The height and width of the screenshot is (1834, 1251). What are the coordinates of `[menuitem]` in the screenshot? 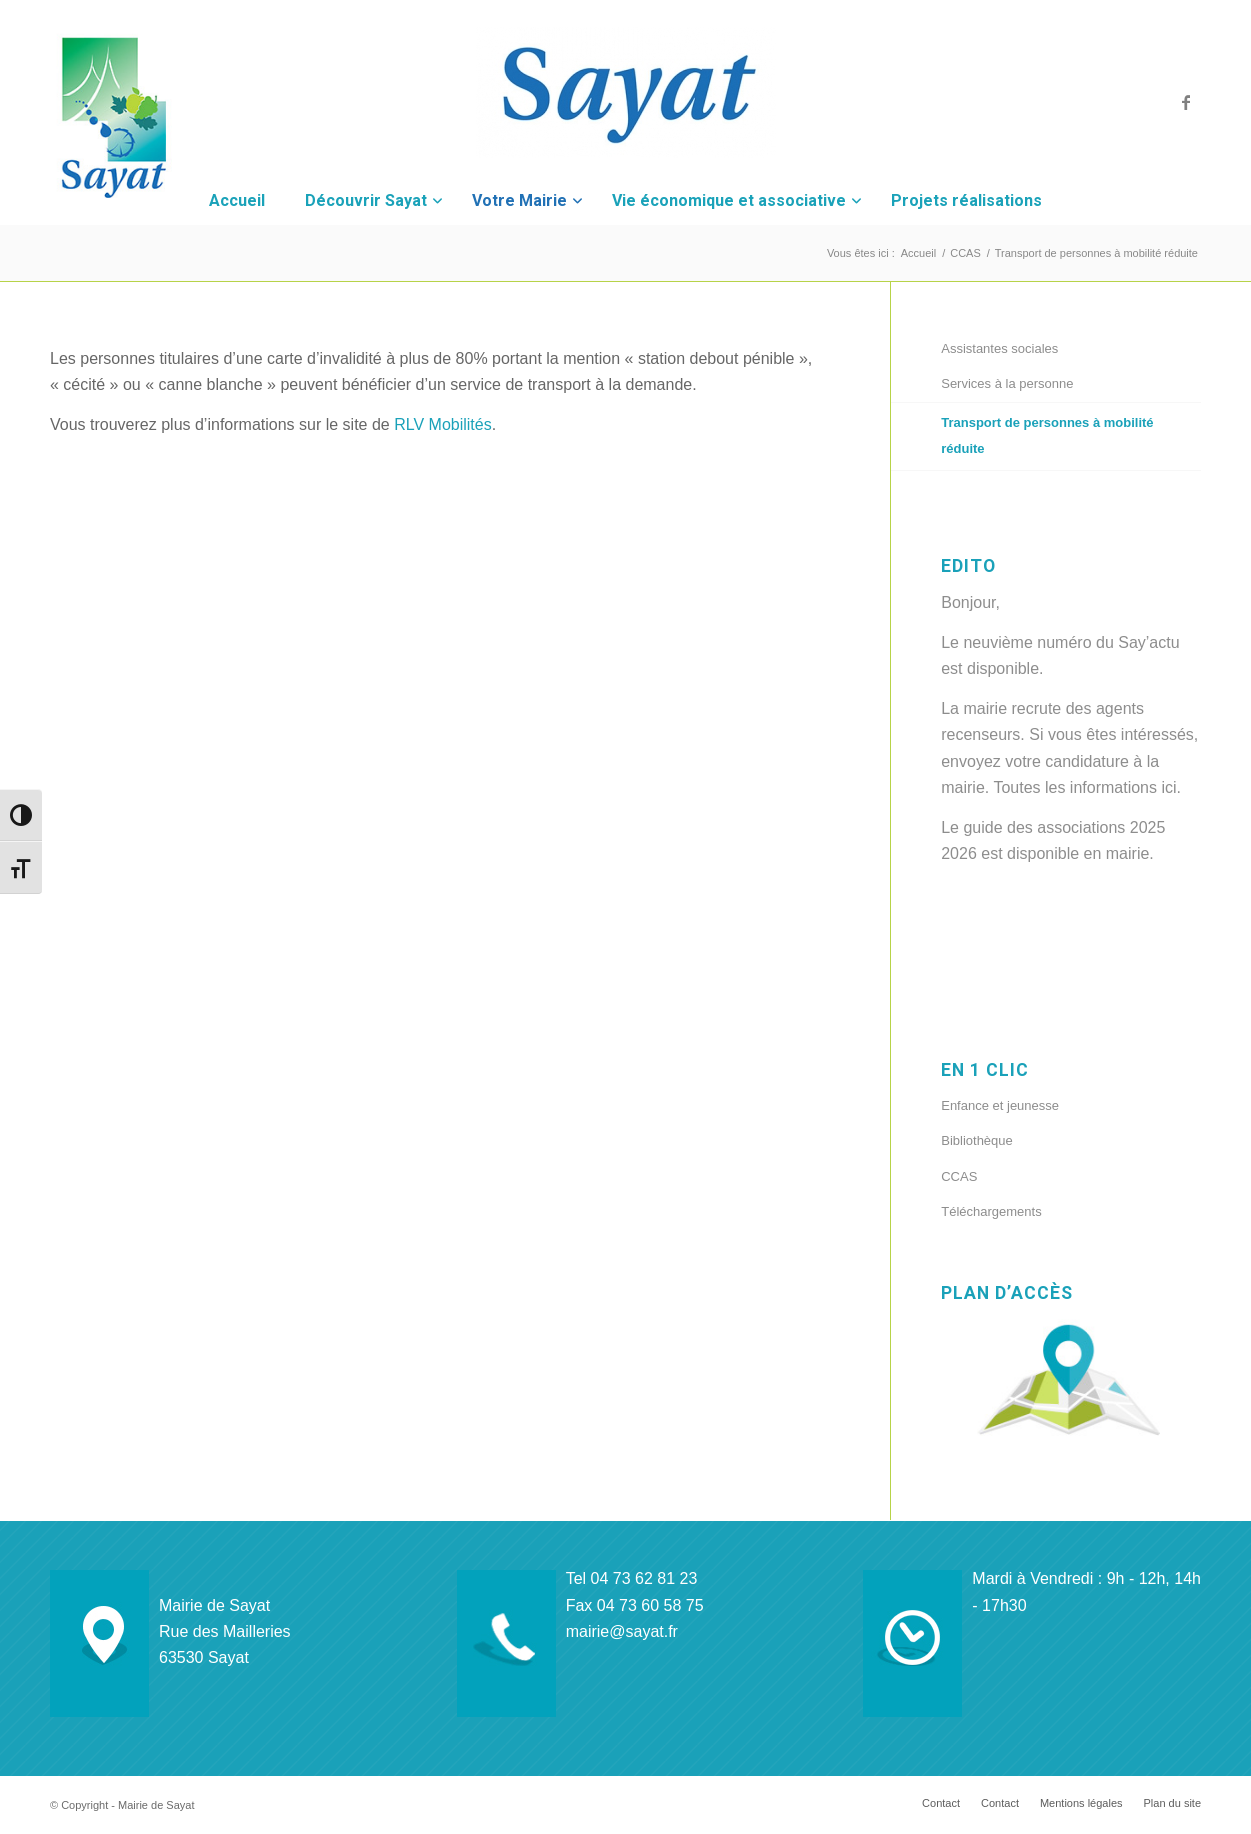 It's located at (941, 1803).